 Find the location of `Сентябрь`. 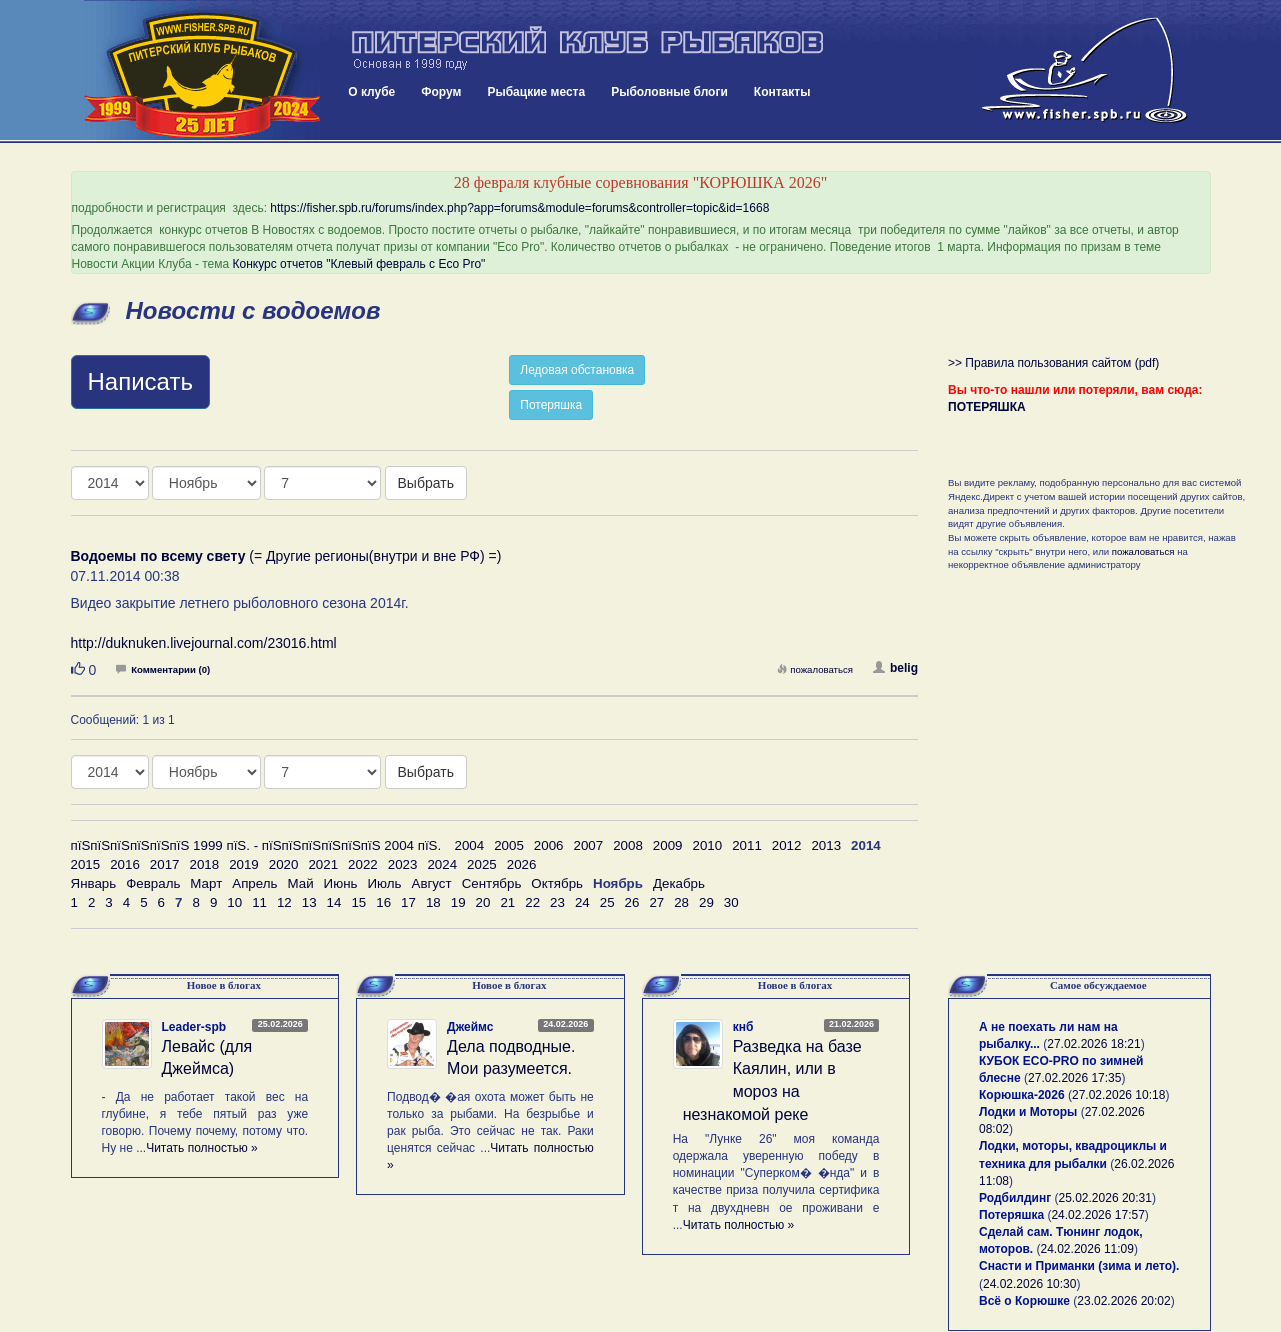

Сентябрь is located at coordinates (492, 883).